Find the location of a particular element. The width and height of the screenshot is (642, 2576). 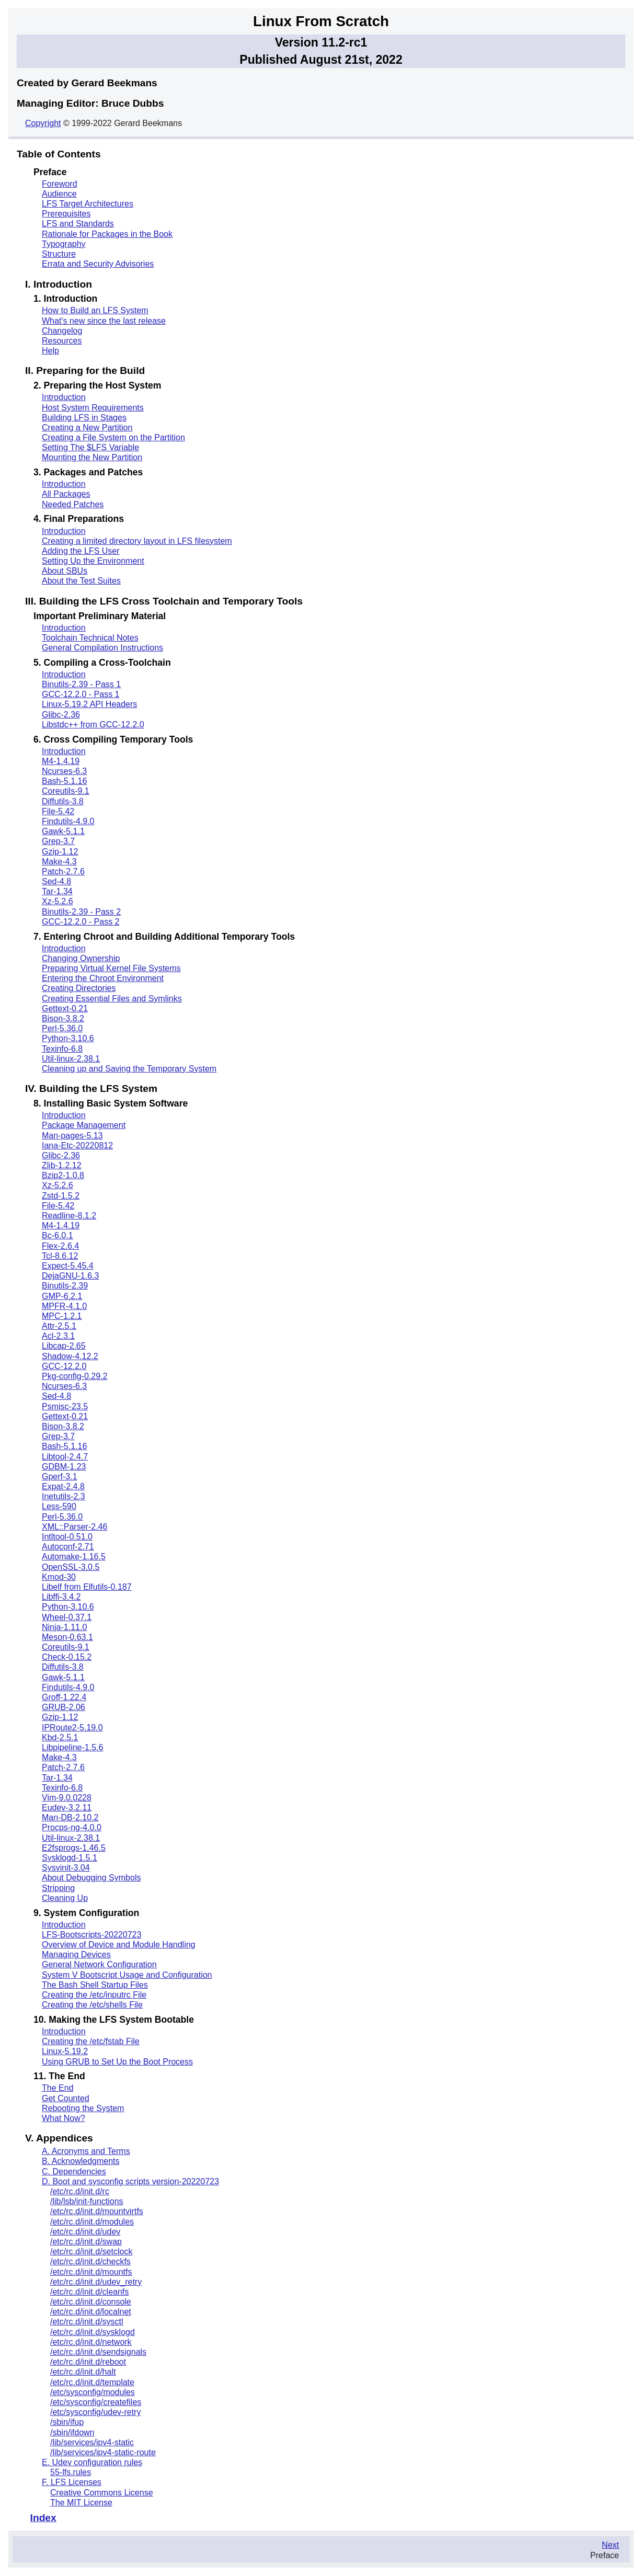

Libelf from Elfutils-0.187 is located at coordinates (87, 1586).